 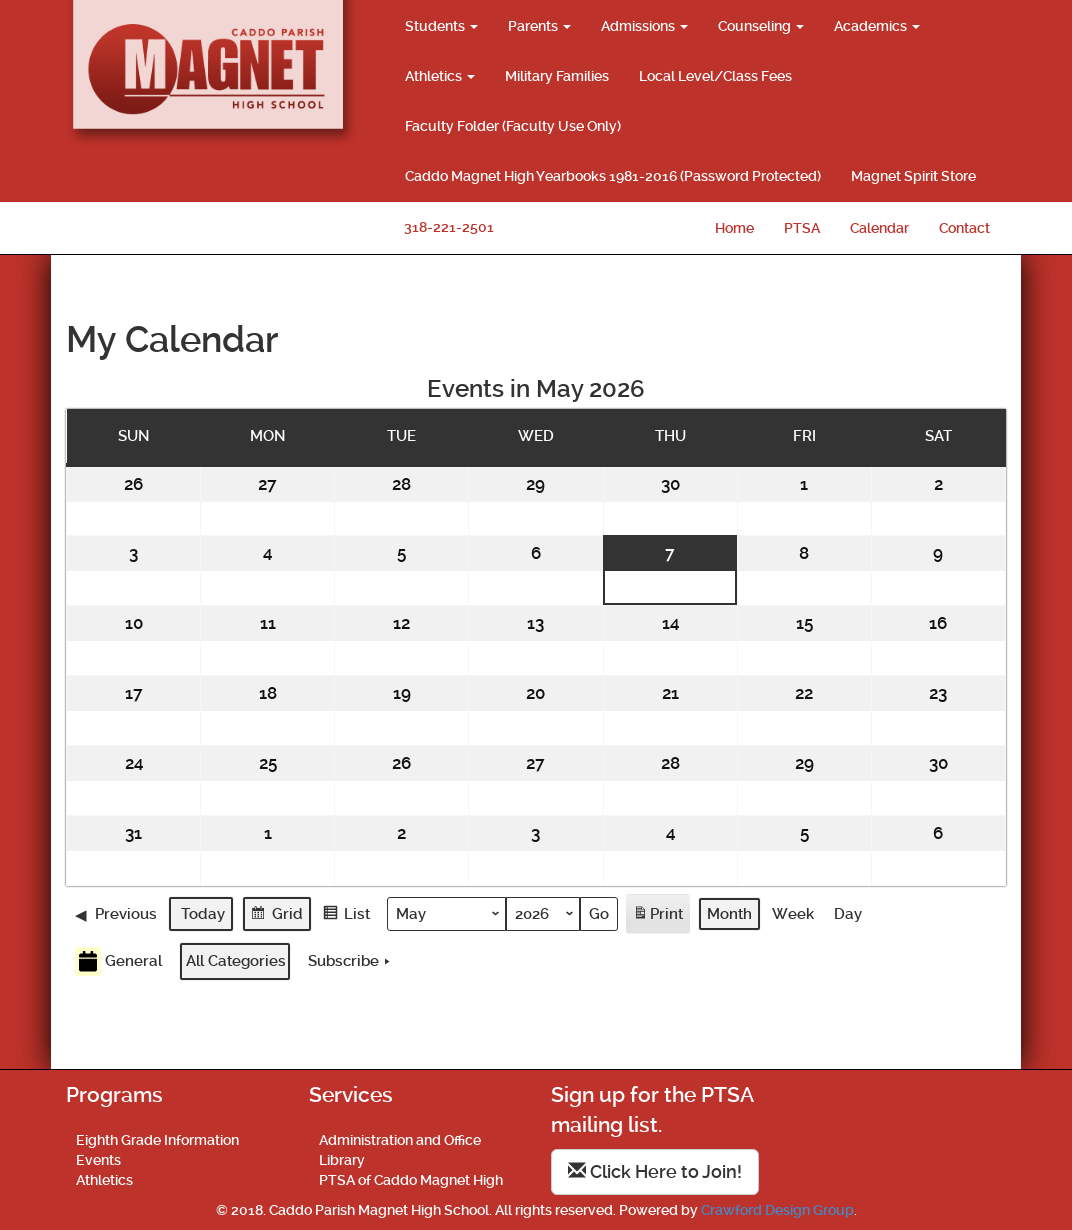 I want to click on Day, so click(x=848, y=913).